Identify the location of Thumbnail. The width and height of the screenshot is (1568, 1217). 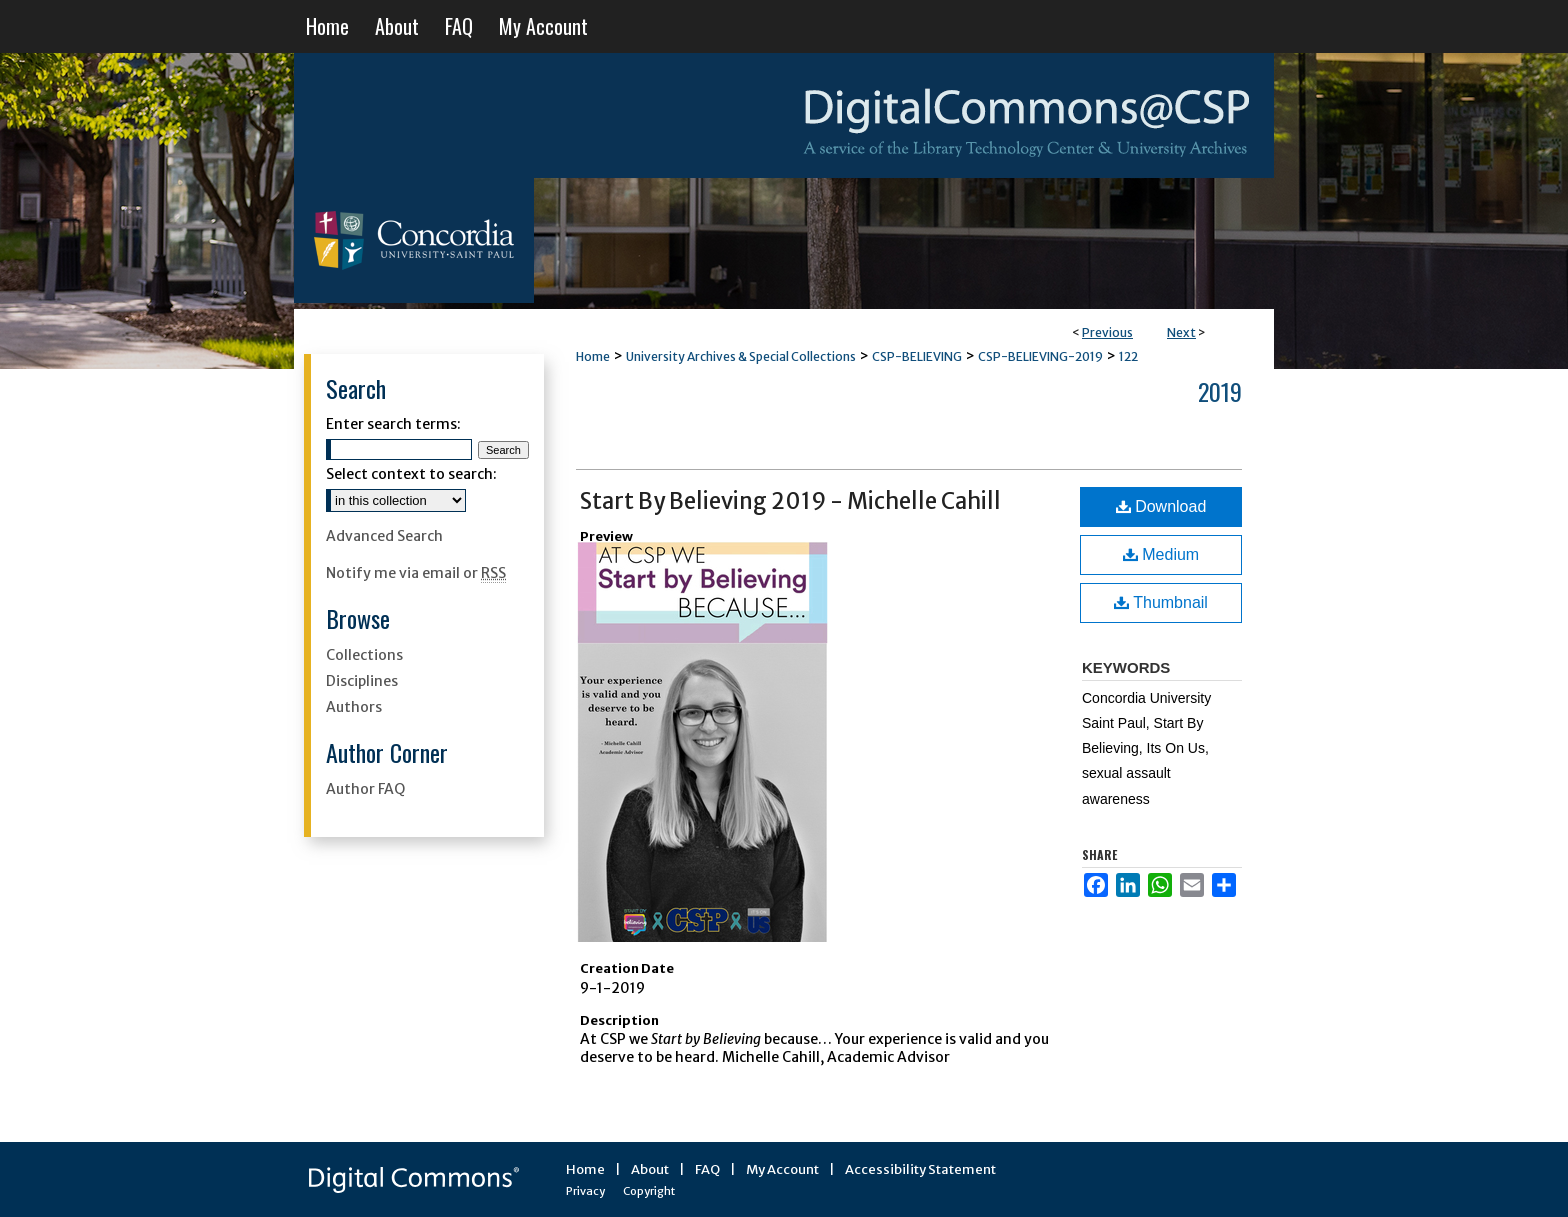
(1161, 602).